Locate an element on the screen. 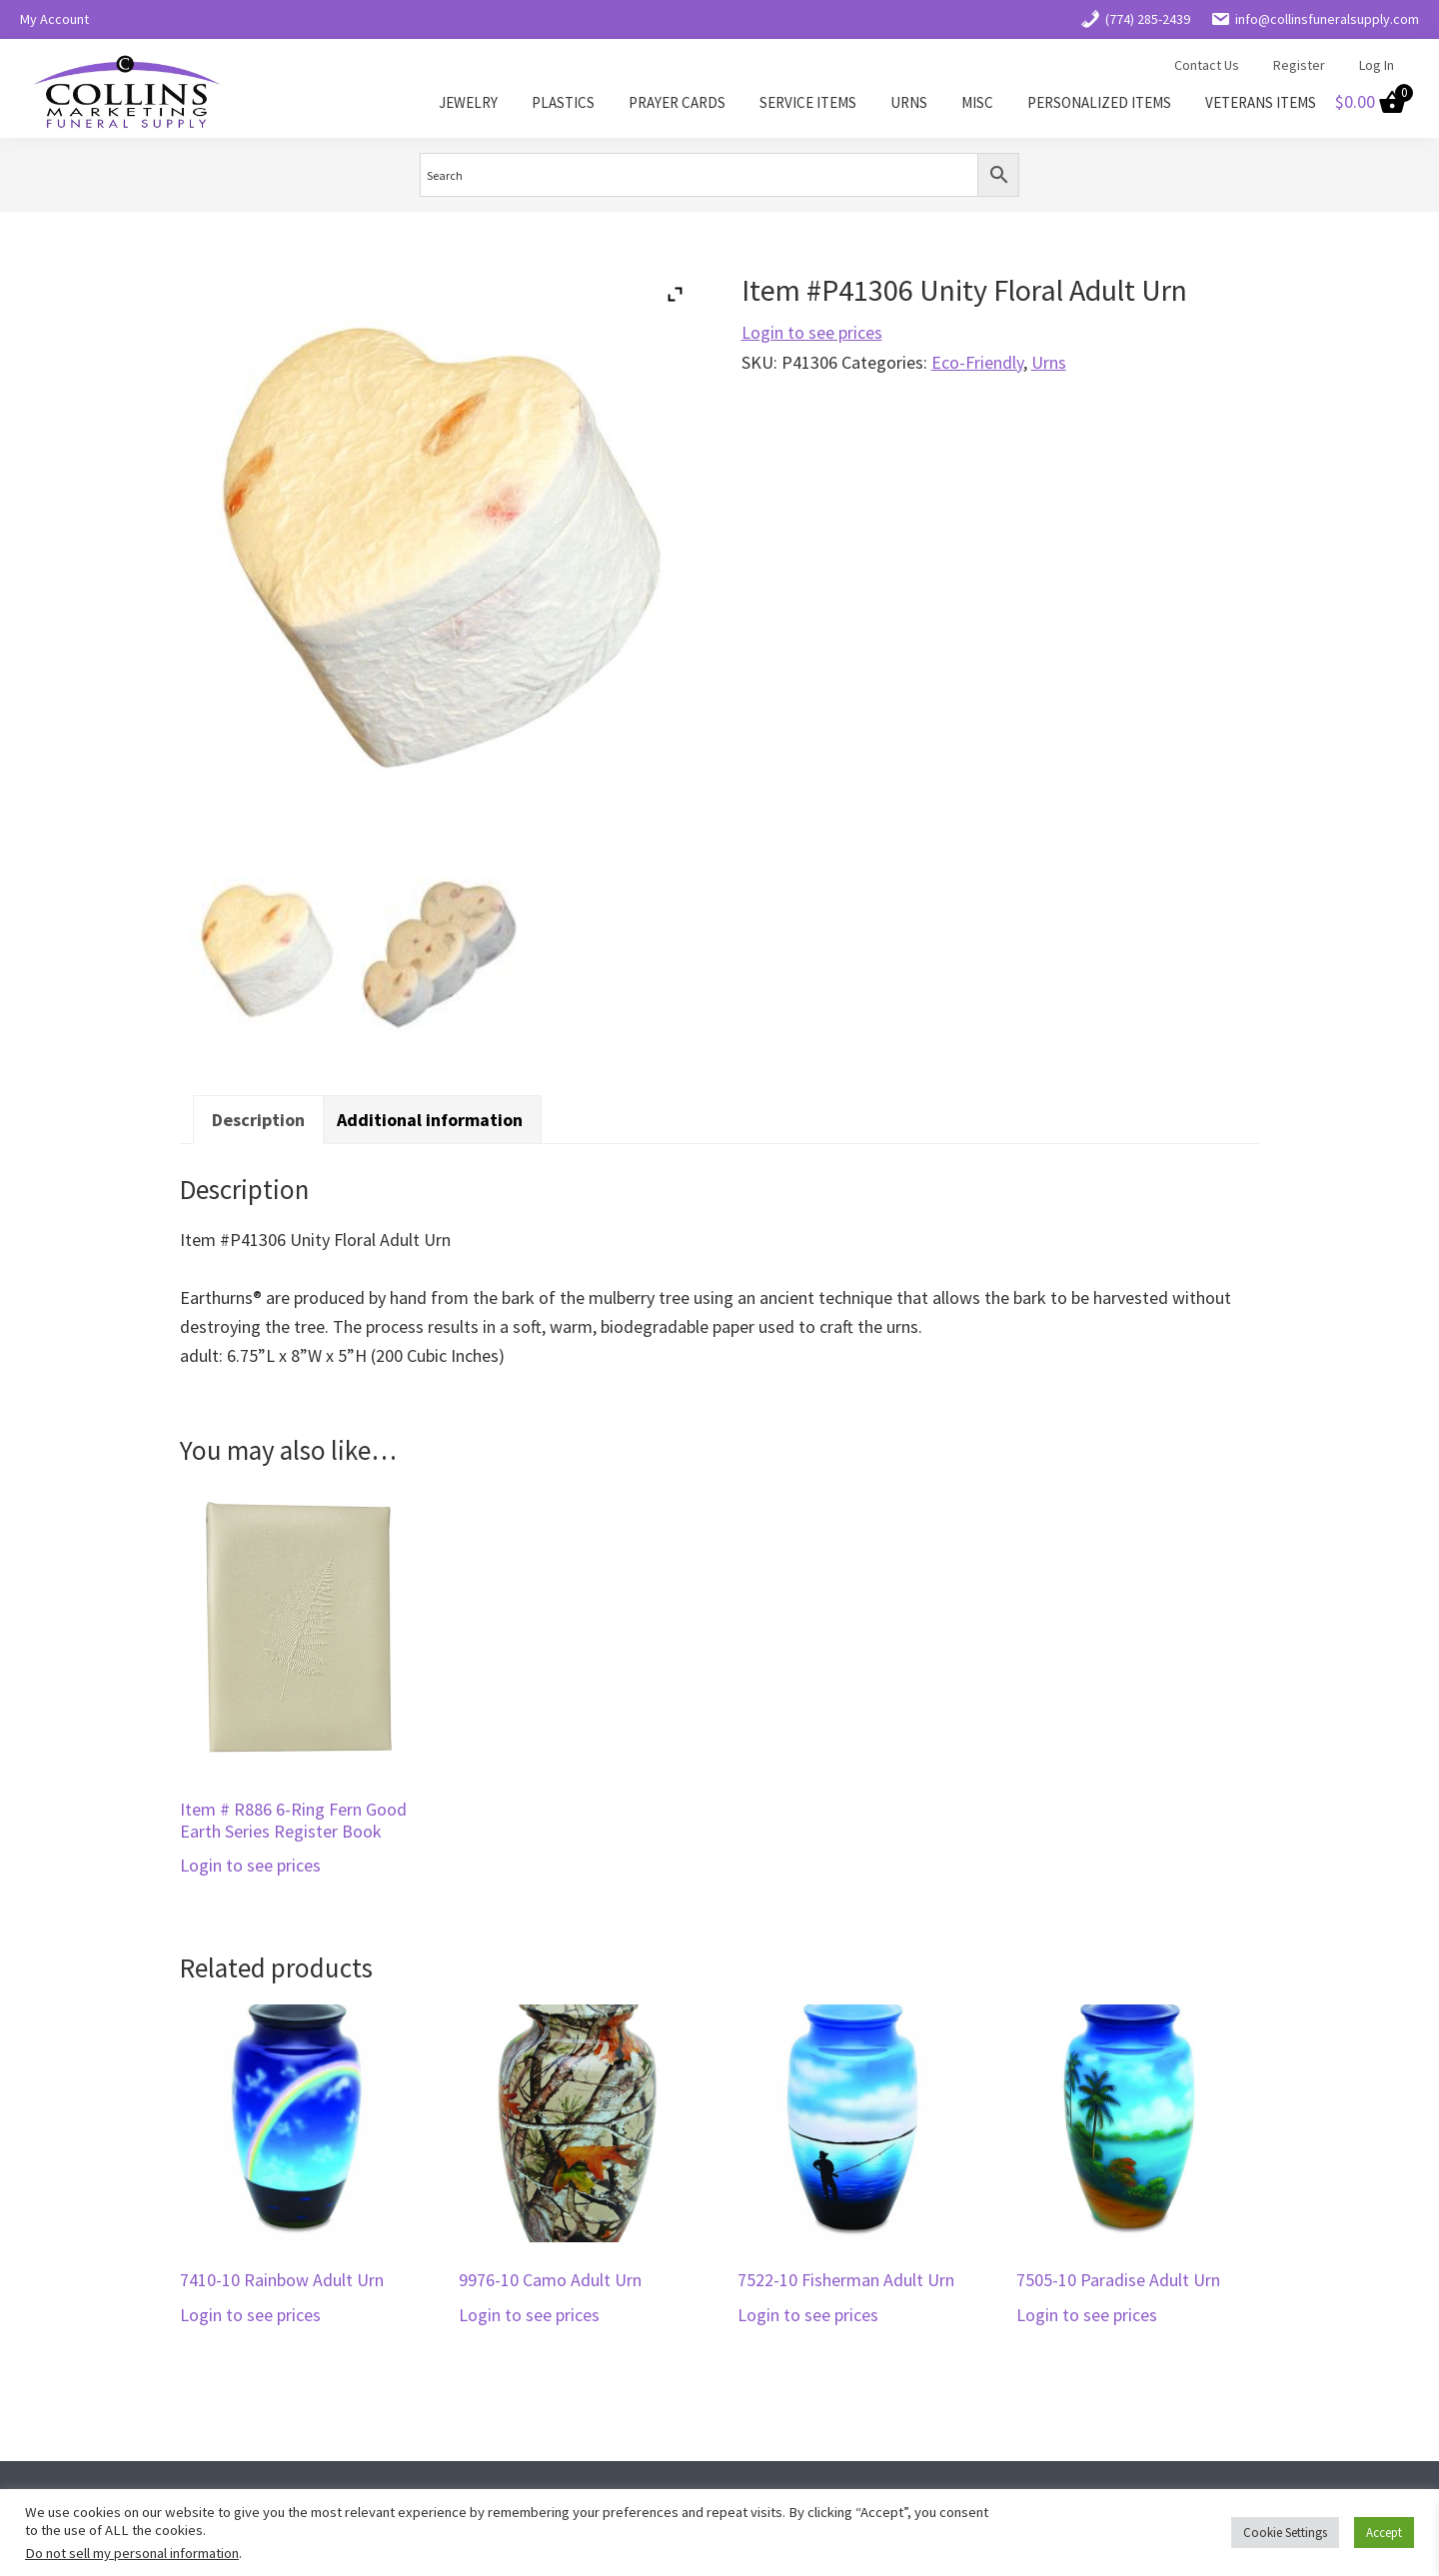  (774) 285-2439 is located at coordinates (1135, 19).